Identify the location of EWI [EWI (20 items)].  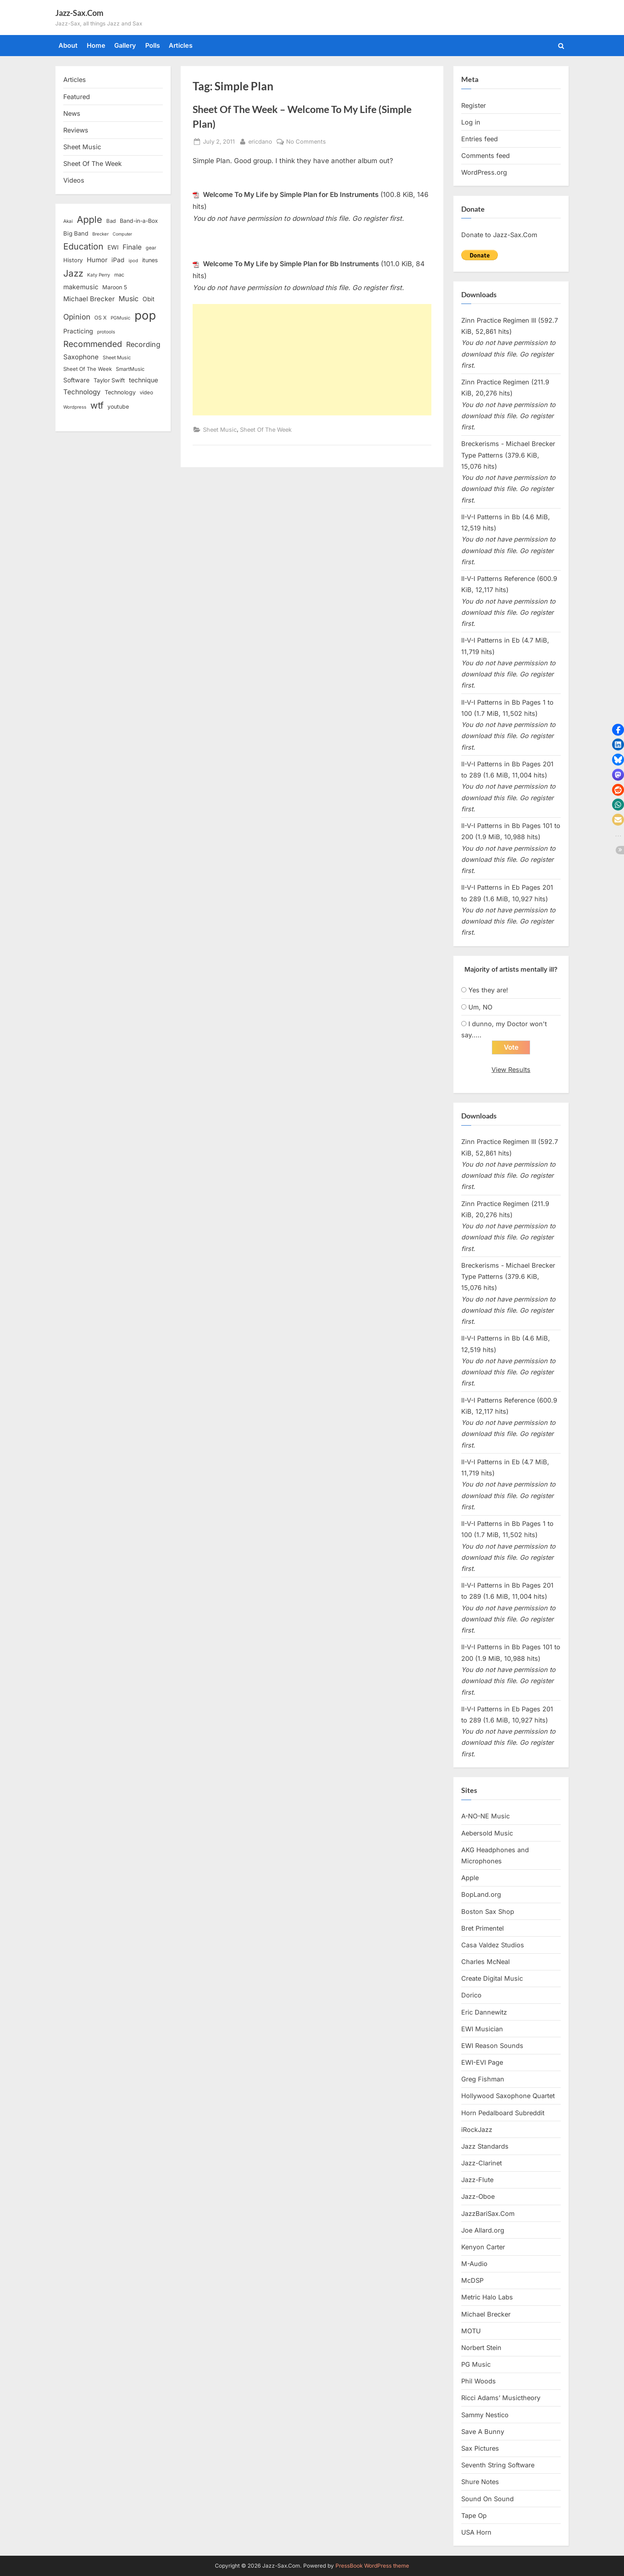
(113, 247).